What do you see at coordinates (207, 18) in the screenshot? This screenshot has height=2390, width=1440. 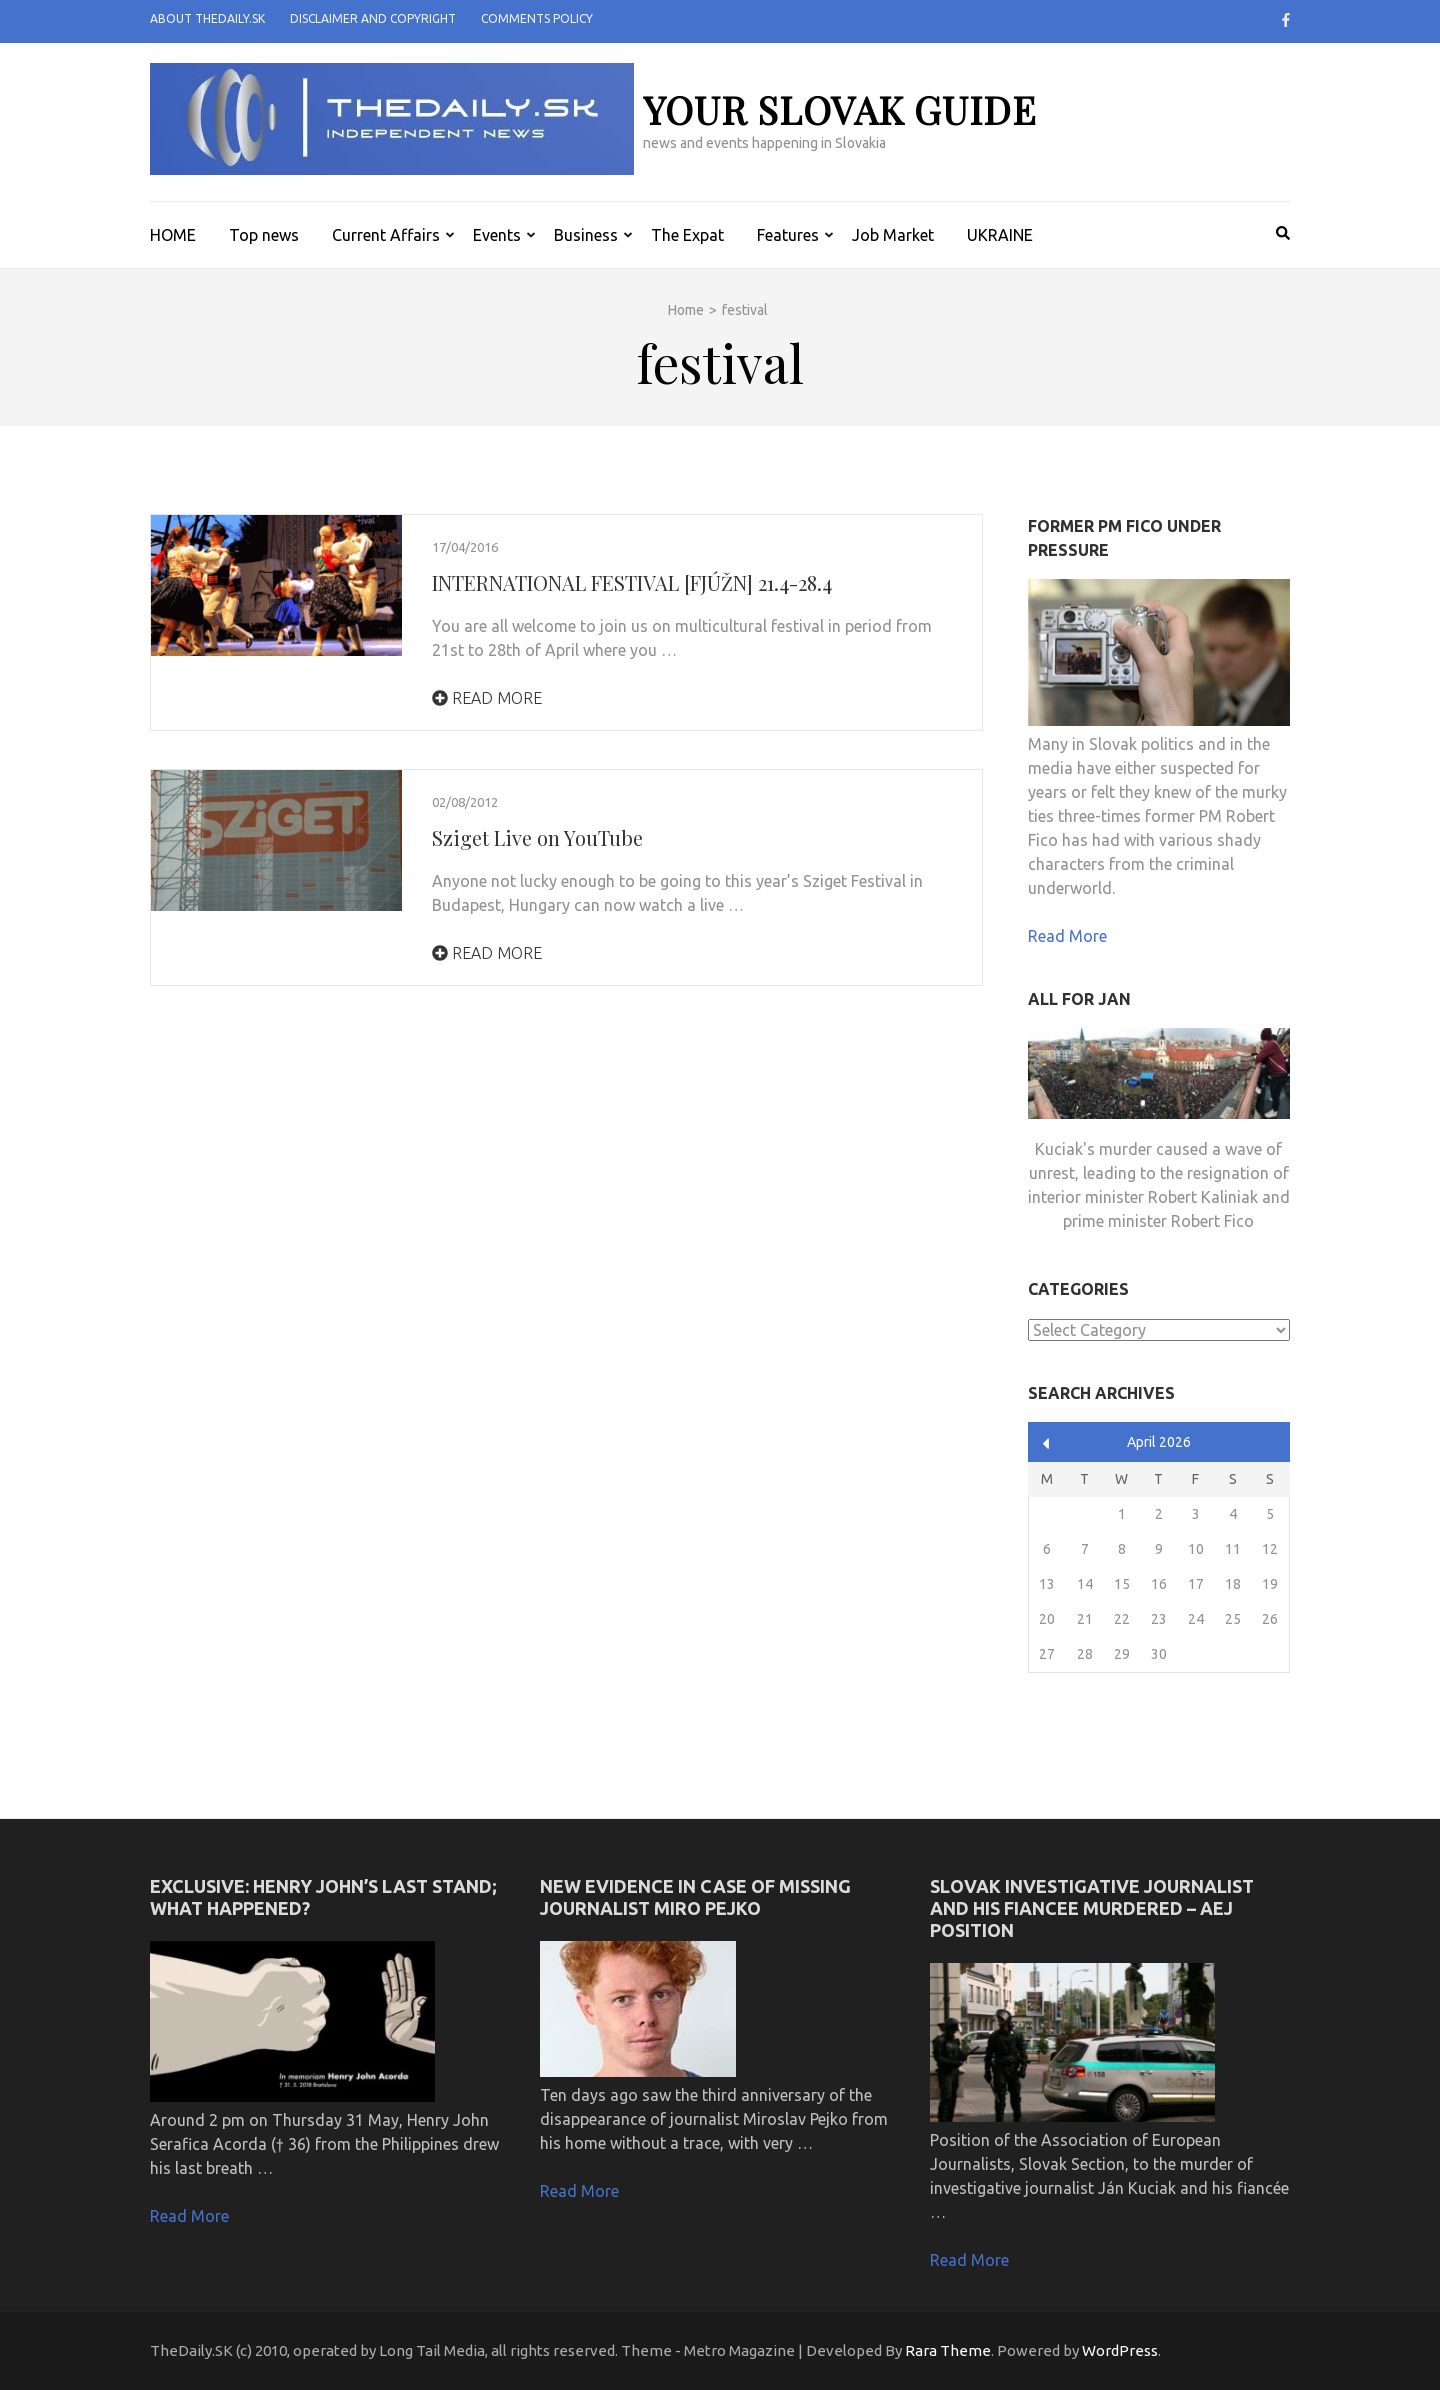 I see `About TheDaily.SK` at bounding box center [207, 18].